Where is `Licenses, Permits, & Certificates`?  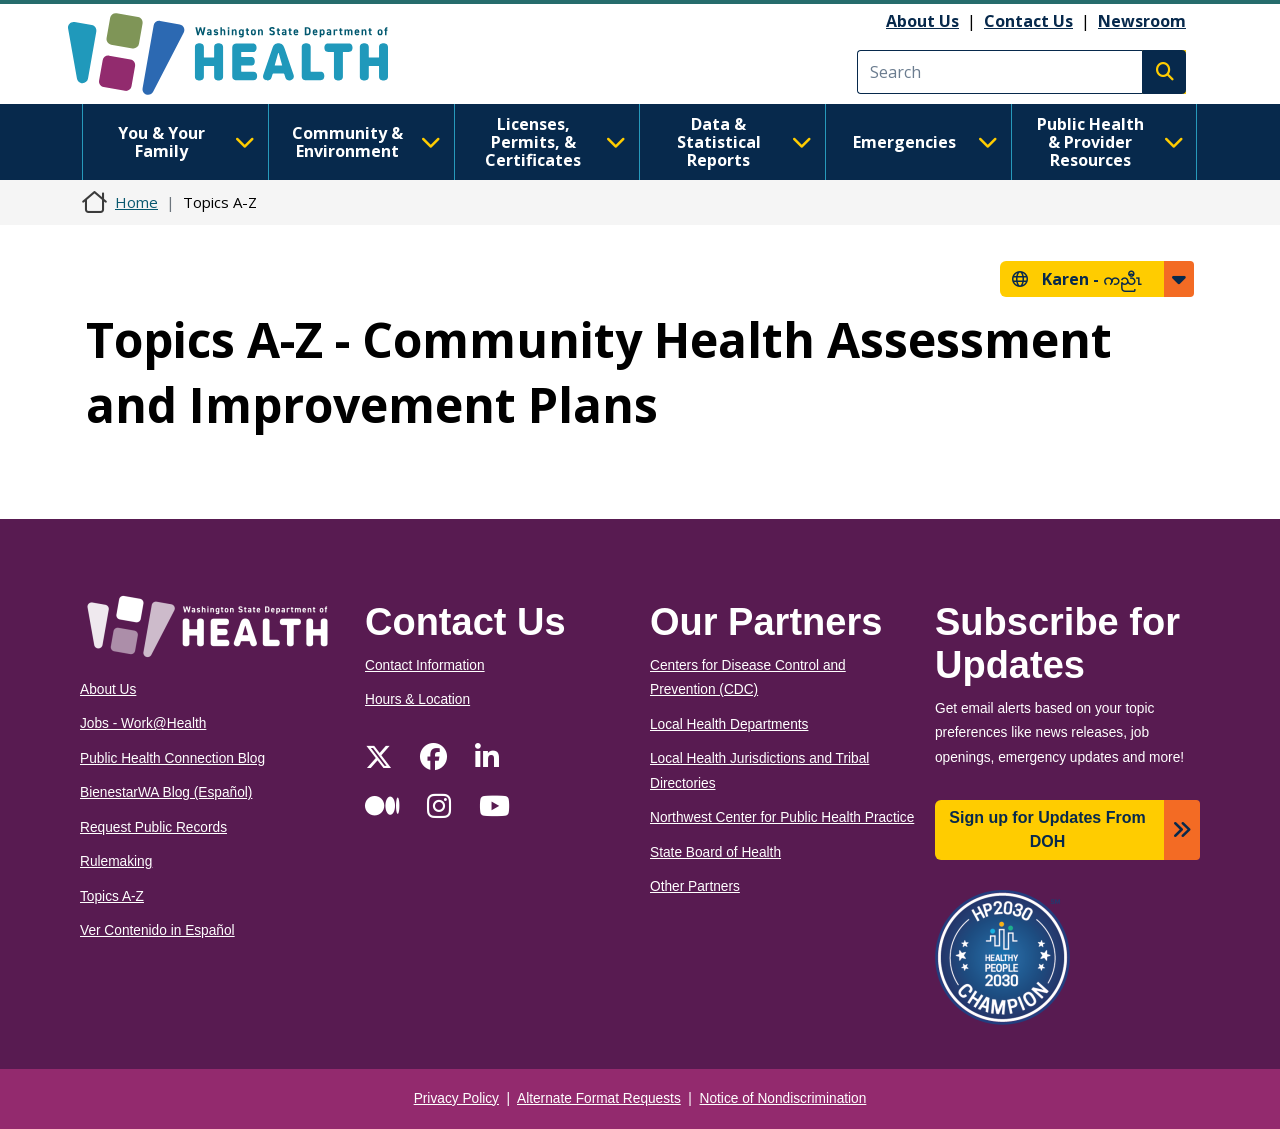 Licenses, Permits, & Certificates is located at coordinates (555, 142).